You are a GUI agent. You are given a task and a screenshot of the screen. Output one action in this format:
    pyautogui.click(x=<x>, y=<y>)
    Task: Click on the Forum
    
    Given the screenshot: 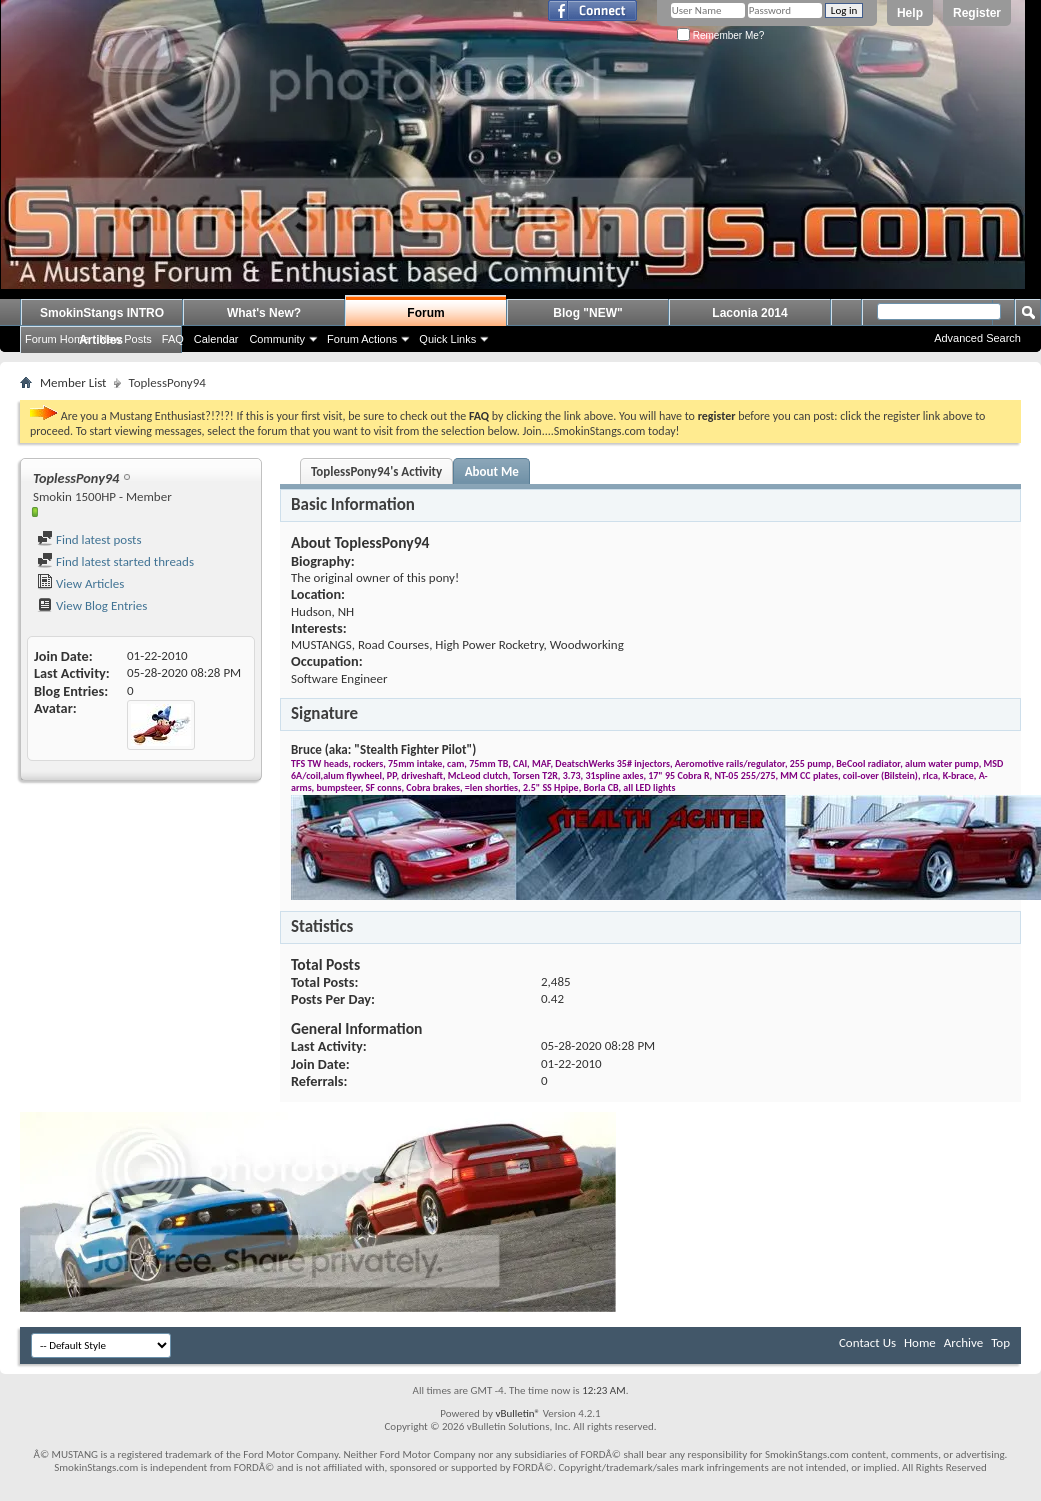 What is the action you would take?
    pyautogui.click(x=425, y=313)
    